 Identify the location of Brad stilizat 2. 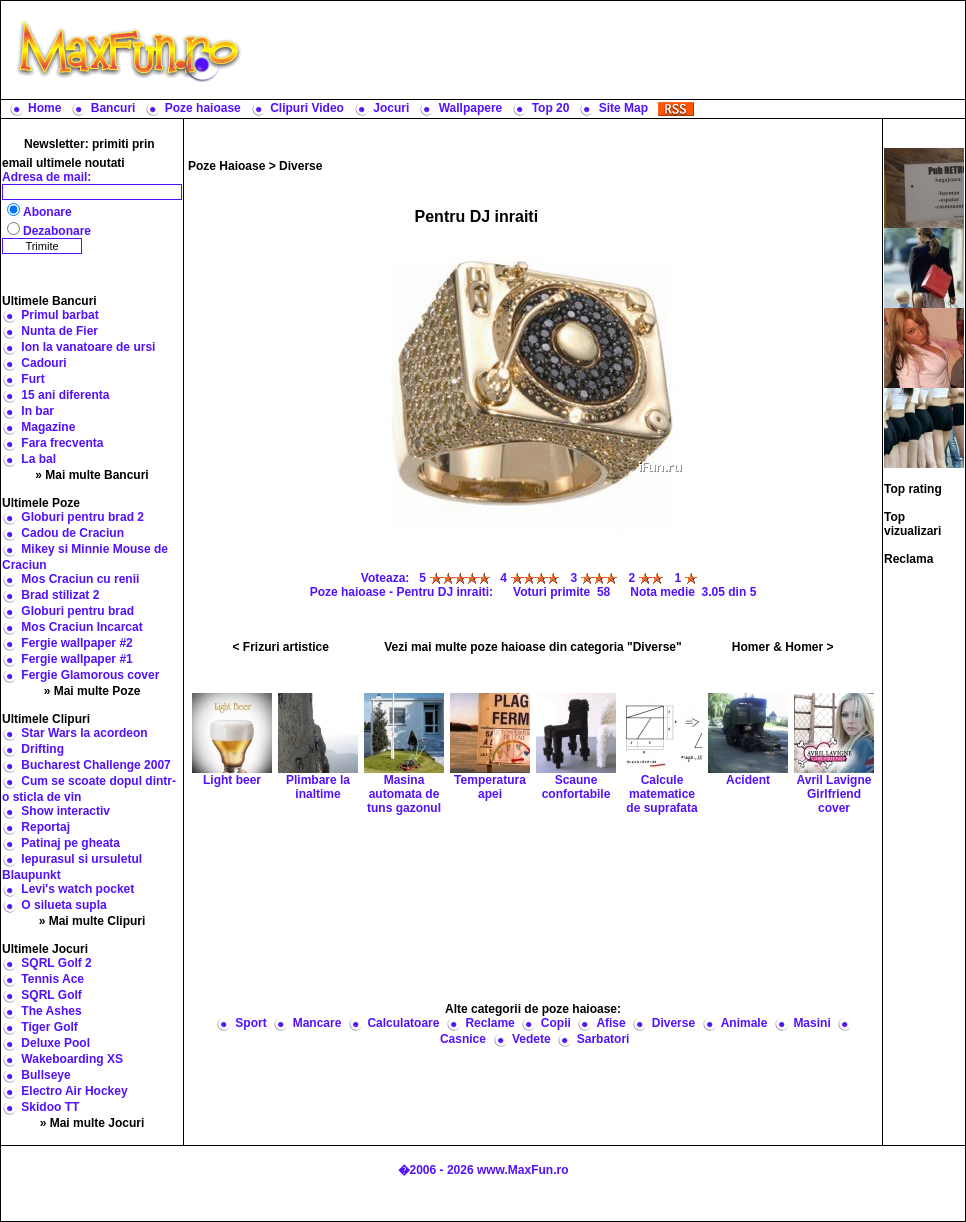
(60, 595).